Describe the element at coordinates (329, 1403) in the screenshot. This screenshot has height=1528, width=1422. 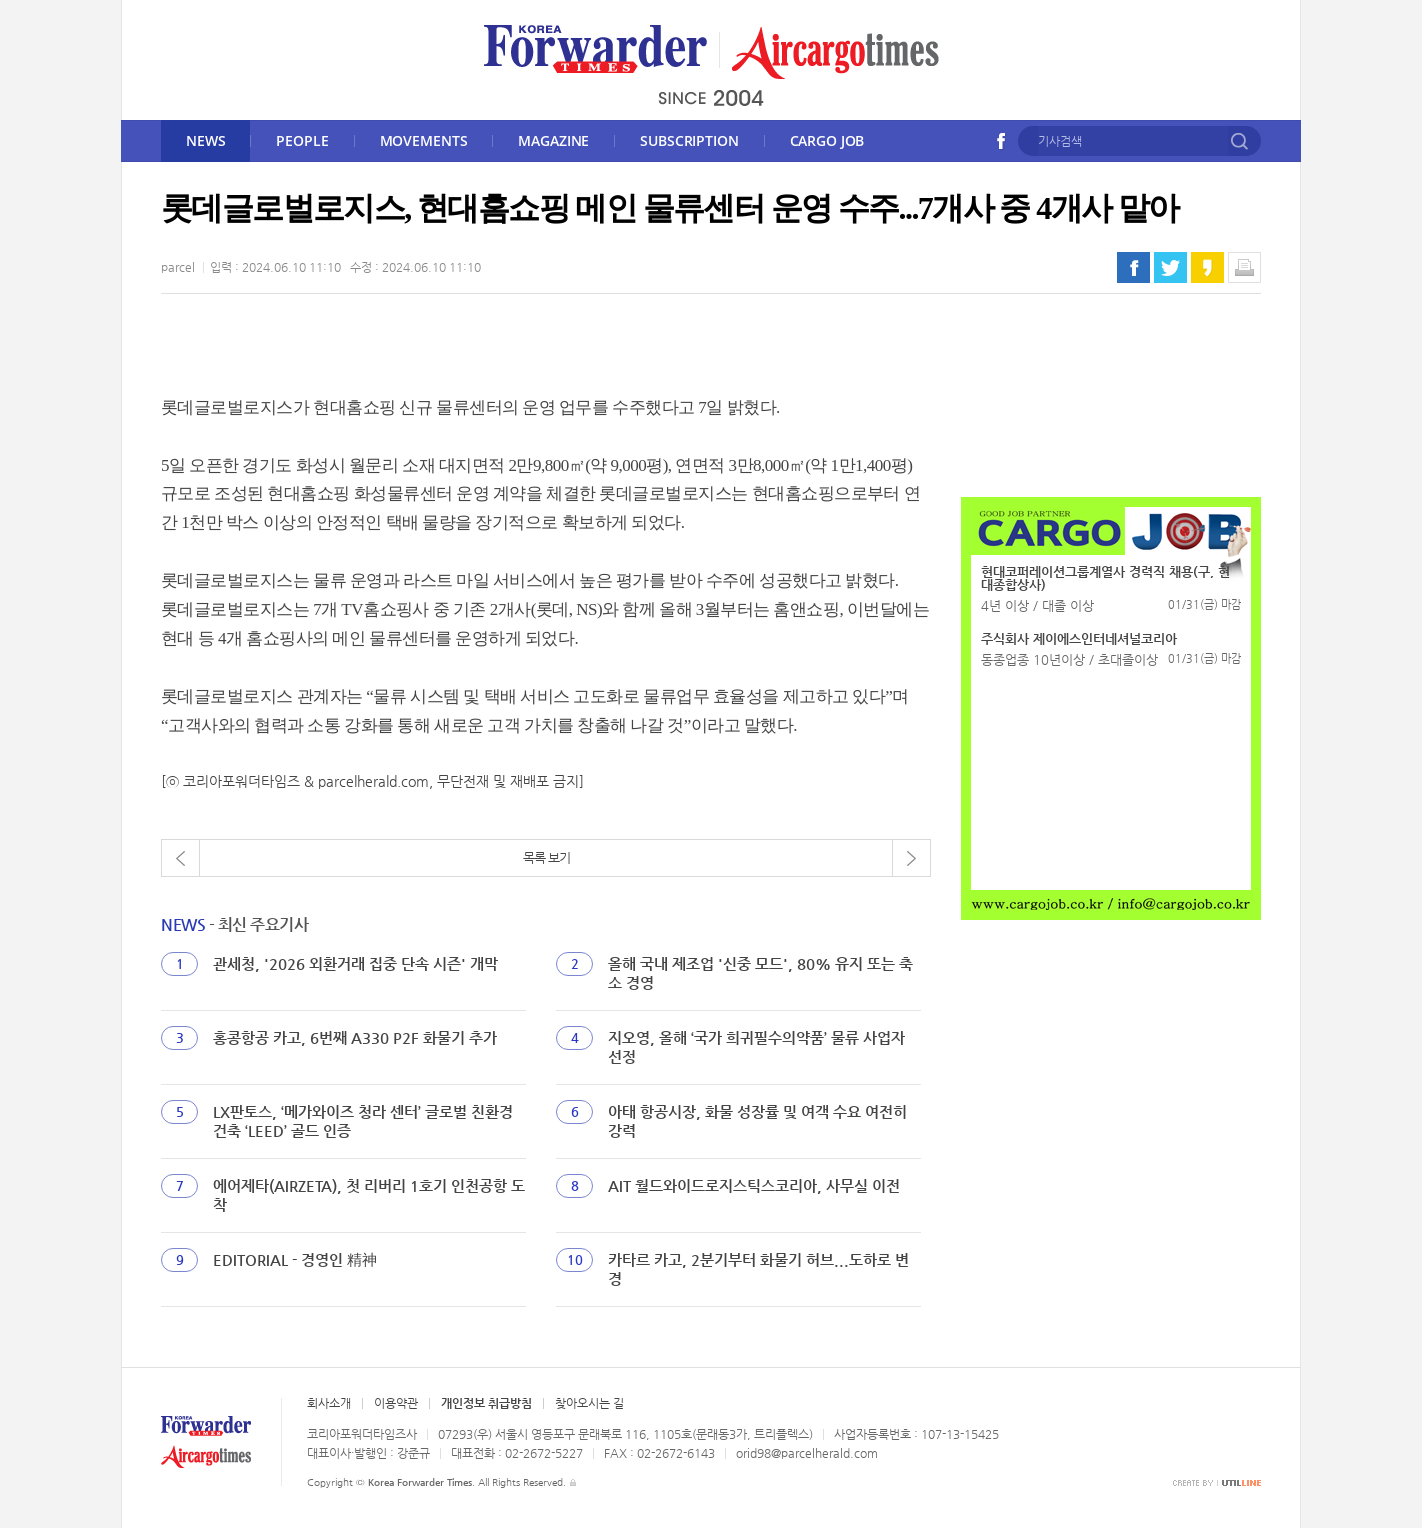
I see `회사소개` at that location.